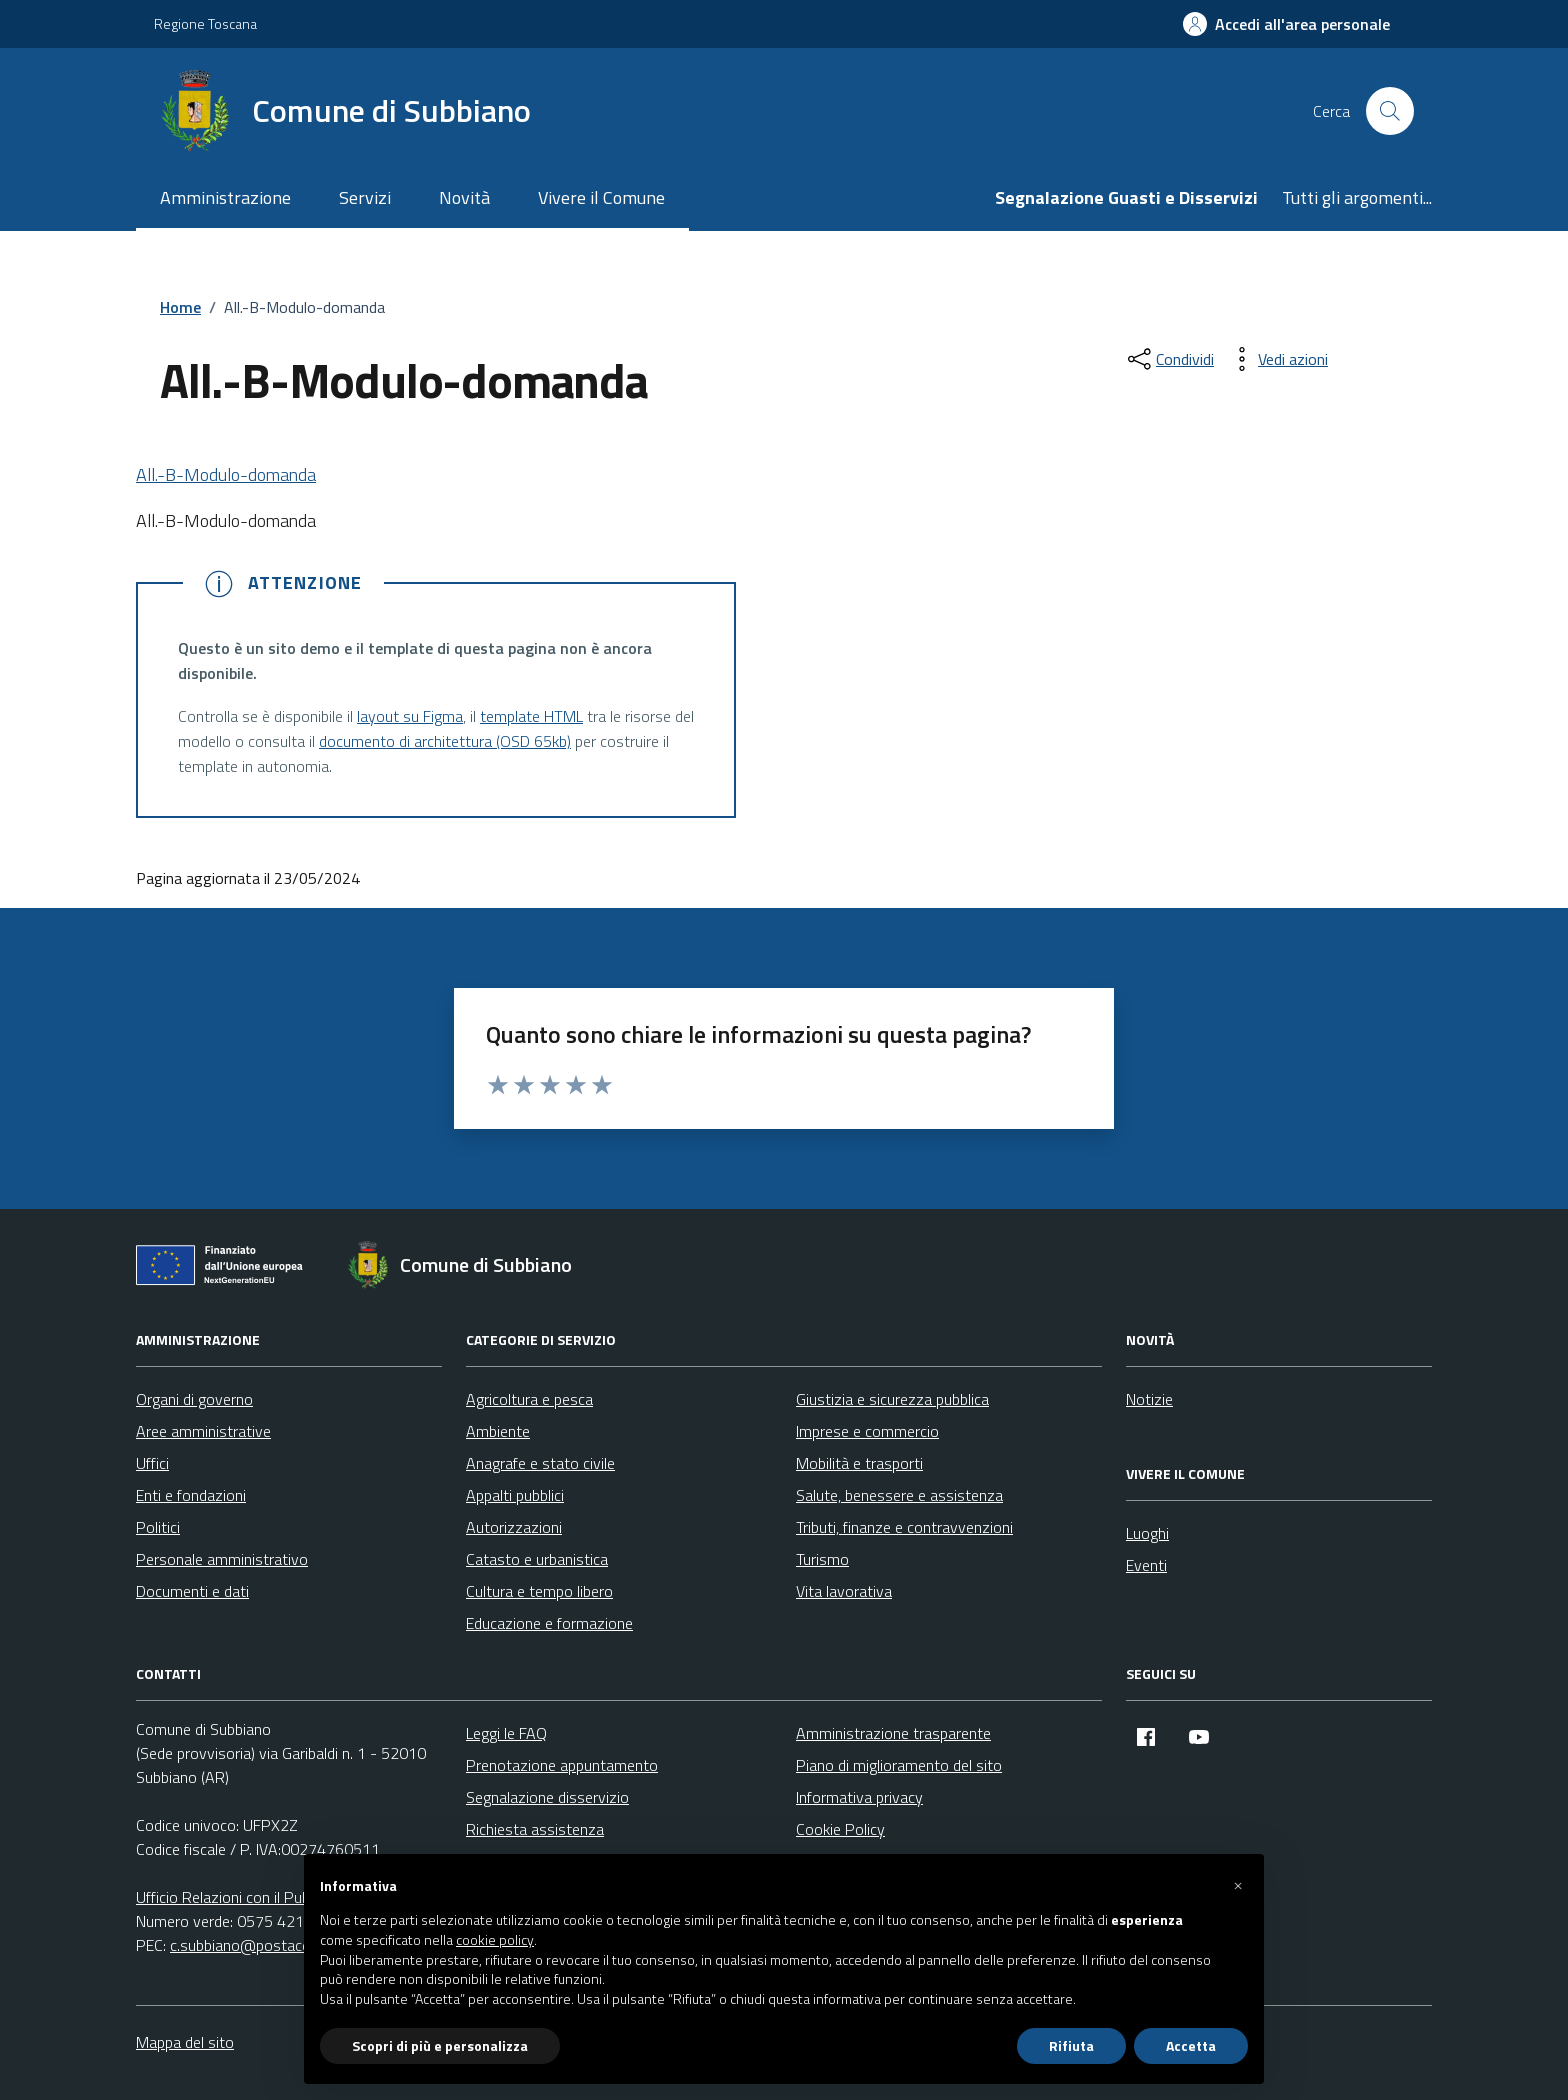 The width and height of the screenshot is (1568, 2100). What do you see at coordinates (859, 1463) in the screenshot?
I see `Mobilità e trasporti` at bounding box center [859, 1463].